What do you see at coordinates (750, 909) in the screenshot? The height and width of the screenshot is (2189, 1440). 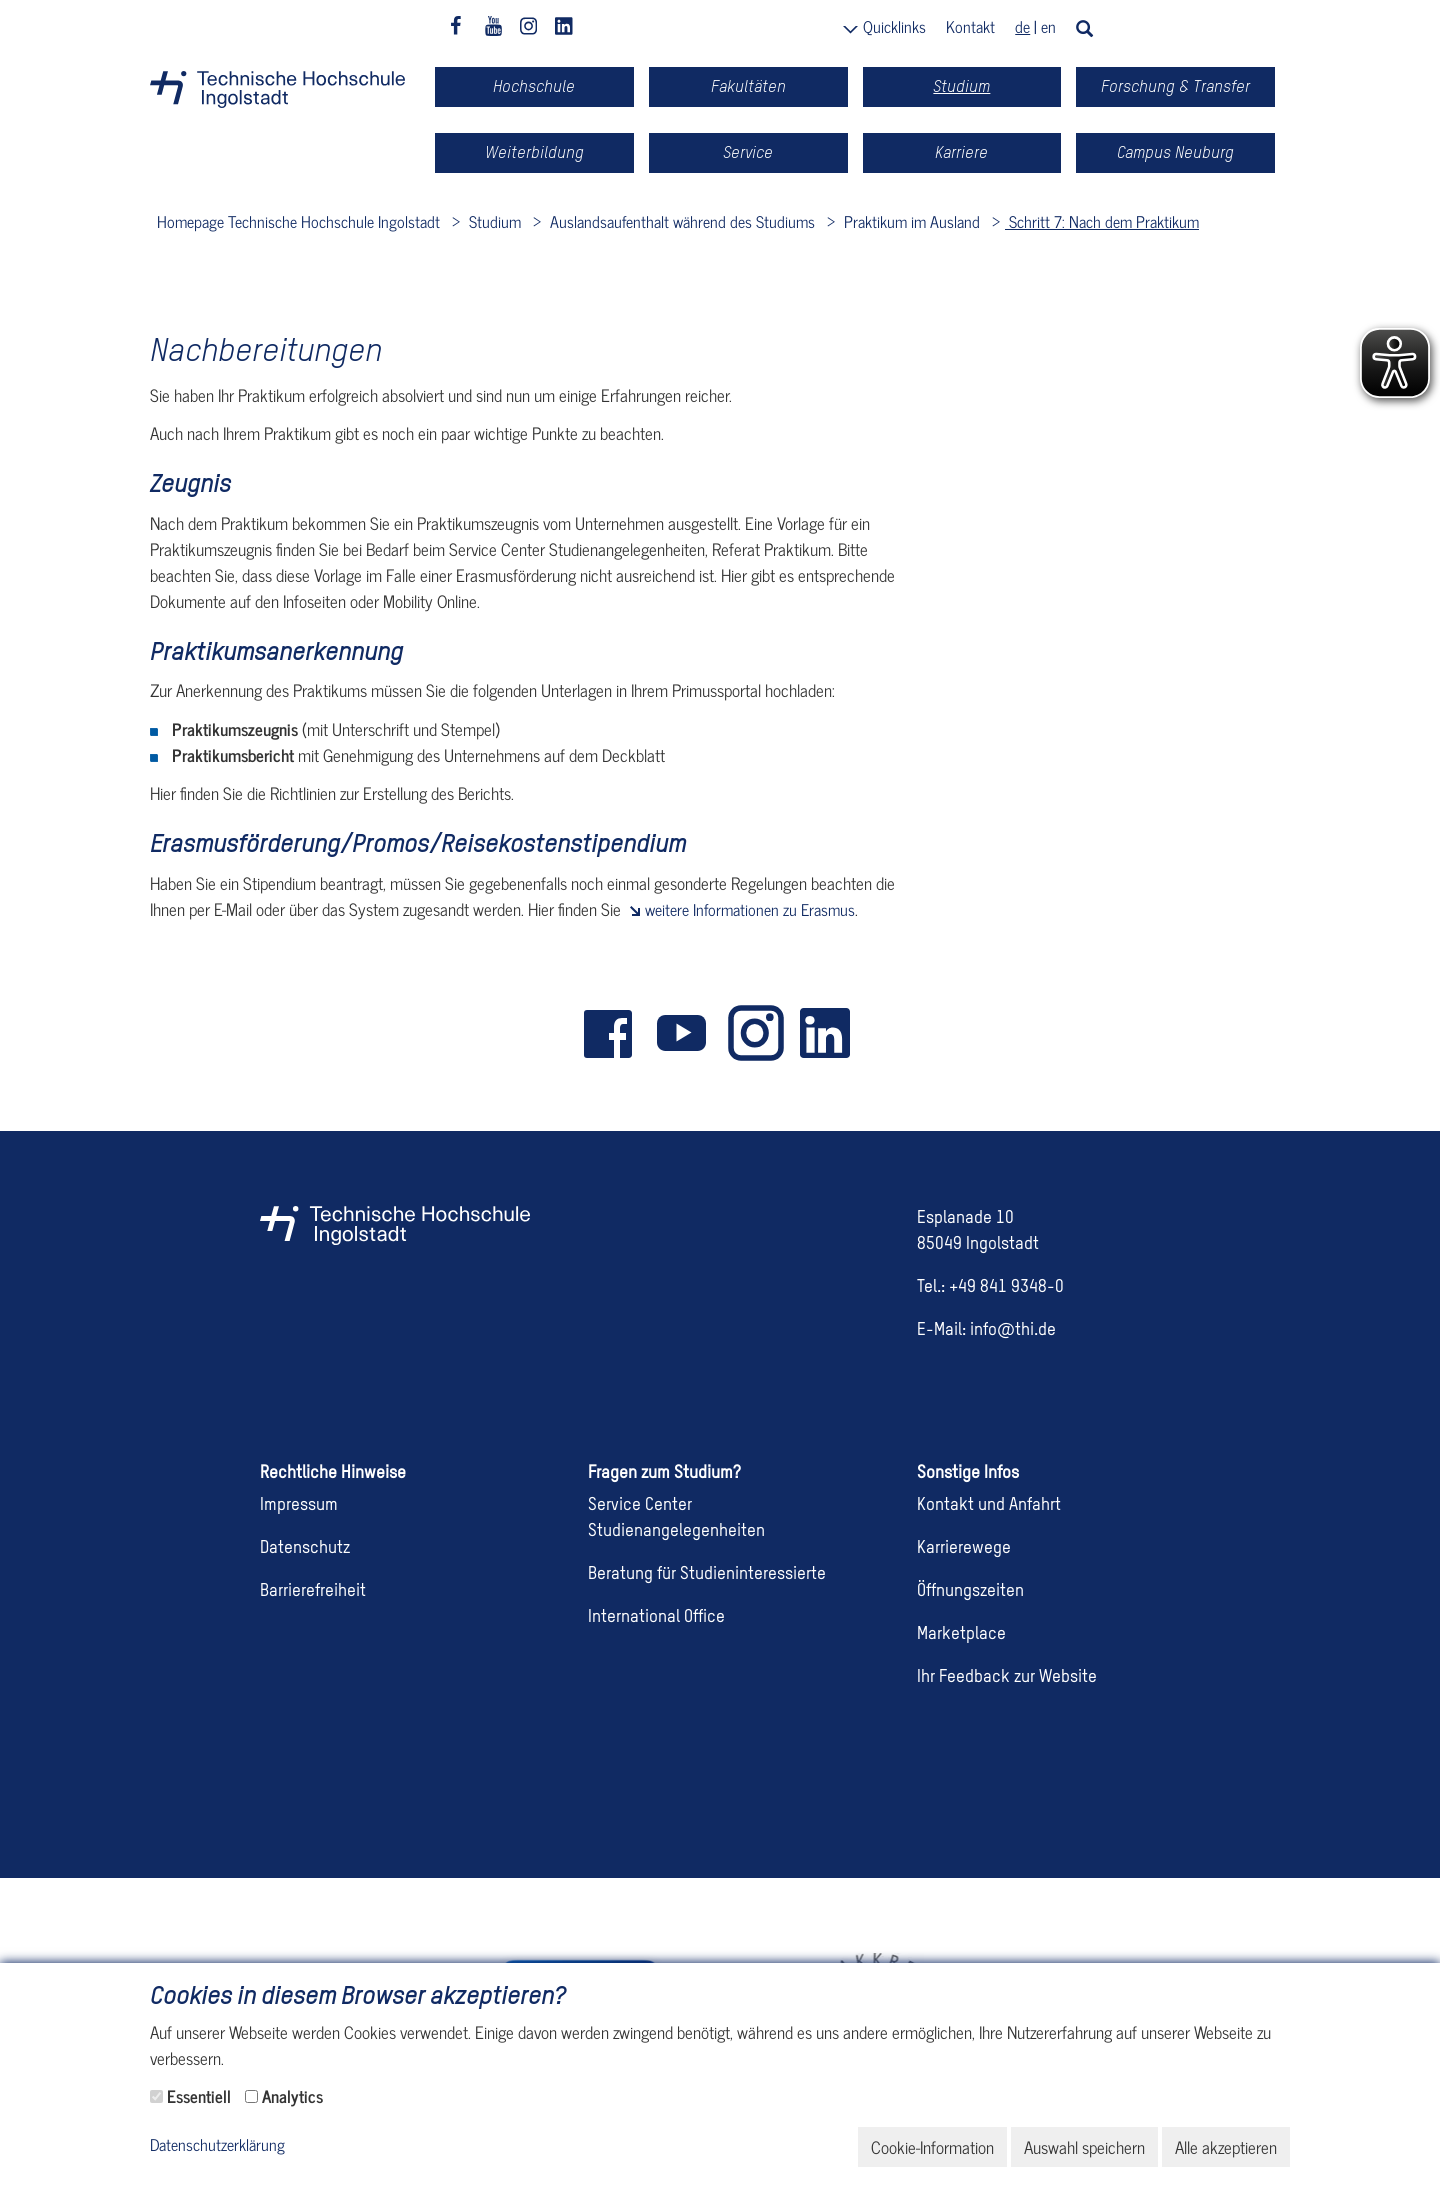 I see `weitere Informationen zu Erasmus` at bounding box center [750, 909].